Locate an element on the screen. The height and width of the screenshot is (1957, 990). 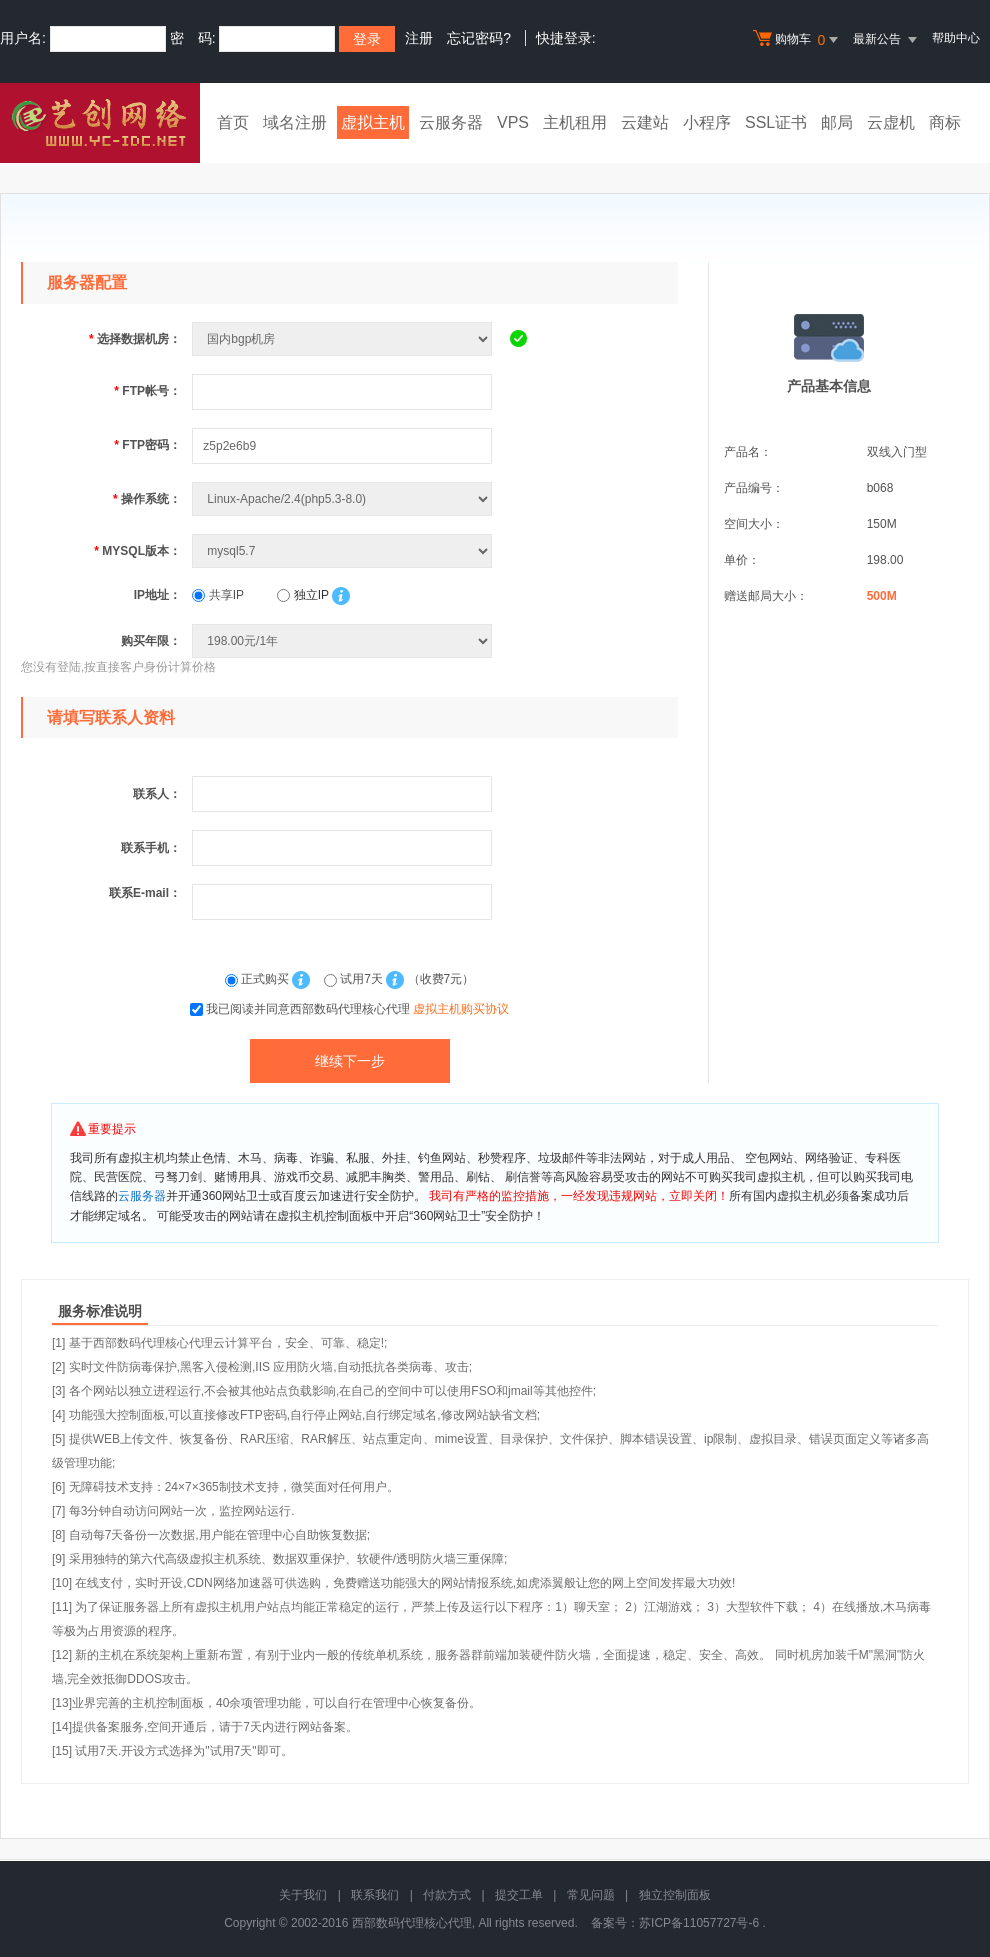
FTP密码： is located at coordinates (147, 445).